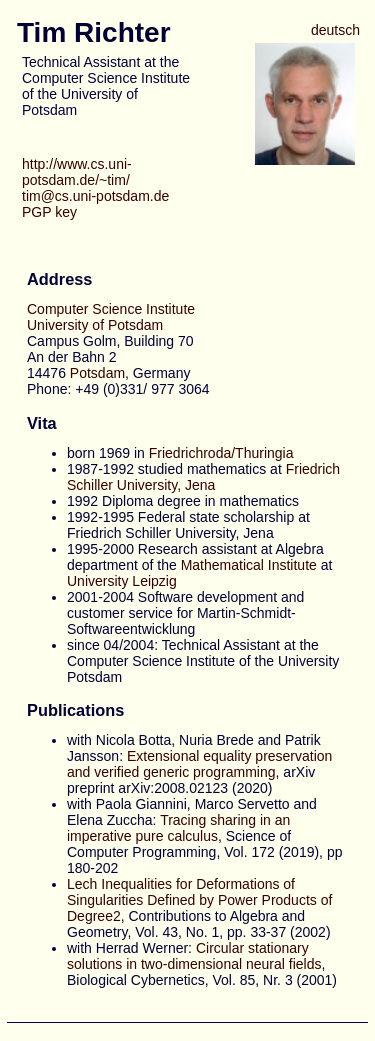 The height and width of the screenshot is (1041, 375). Describe the element at coordinates (77, 172) in the screenshot. I see `http://www.cs.uni-potsdam.de/~tim/` at that location.